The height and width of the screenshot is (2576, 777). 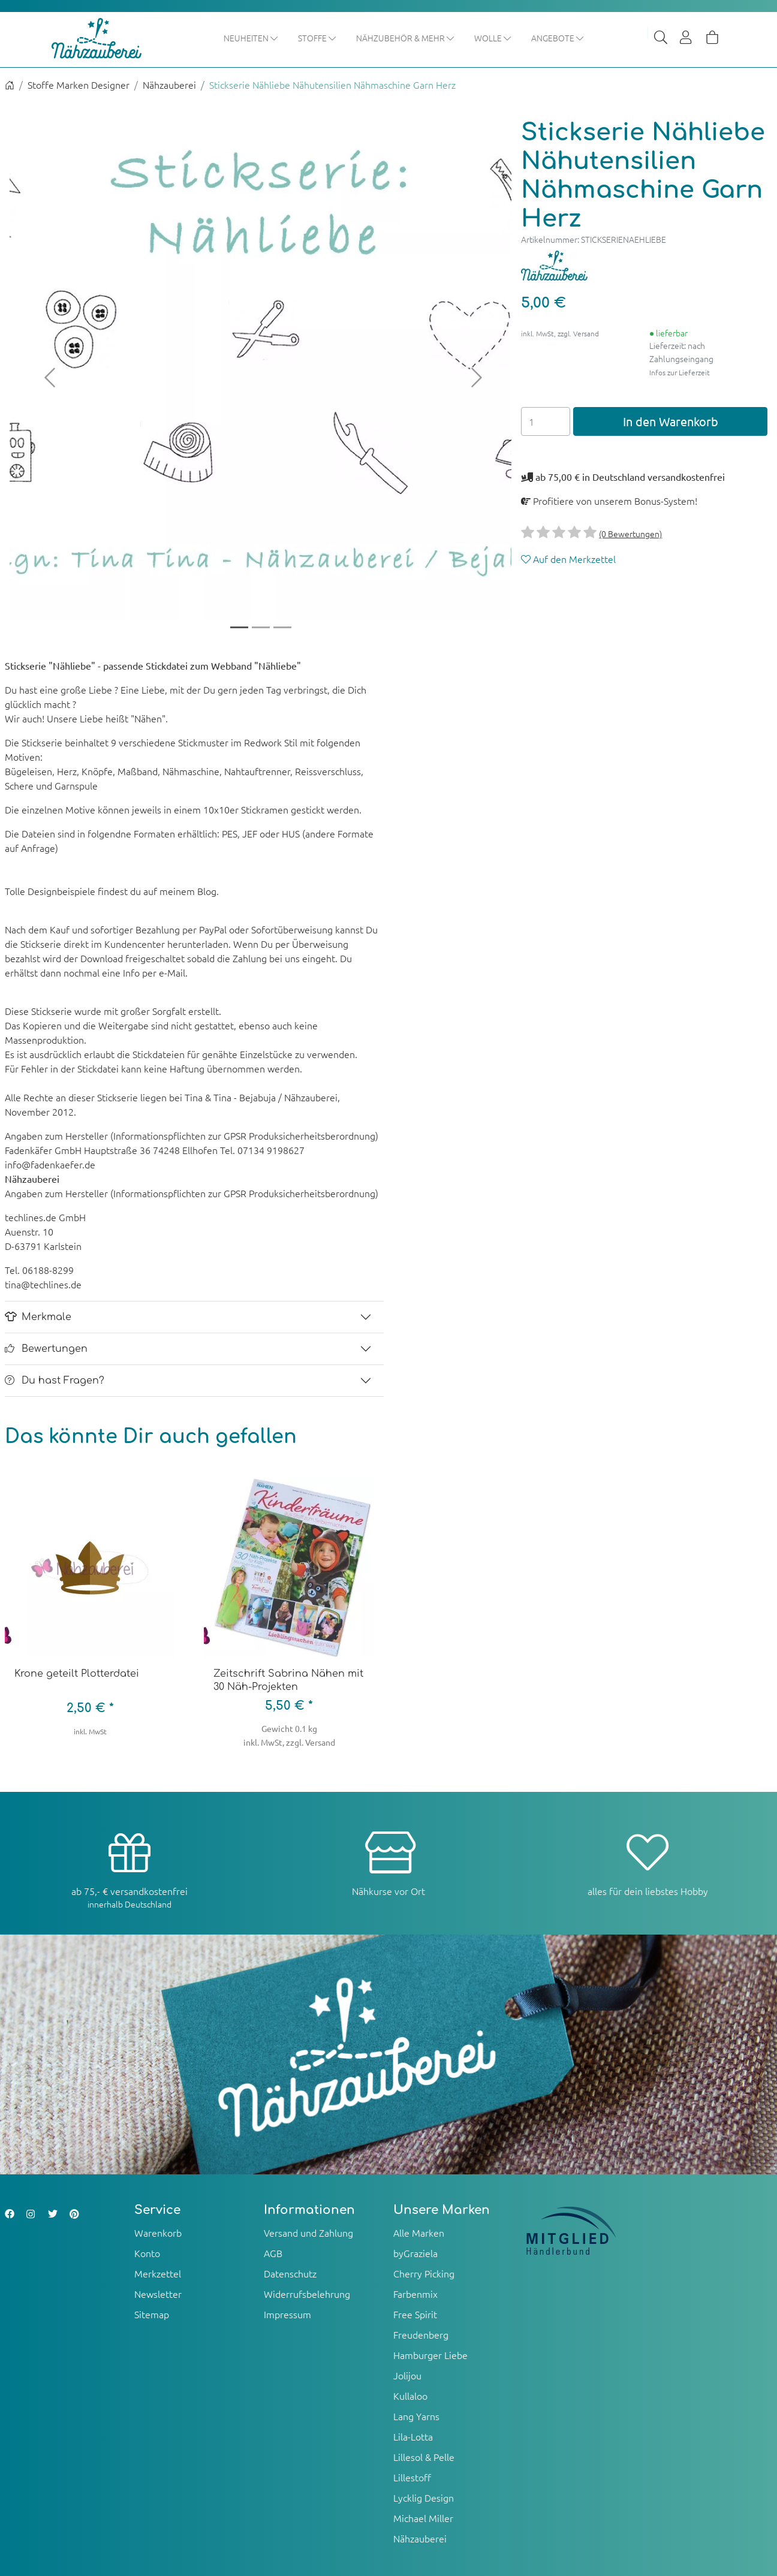 I want to click on Freudenberg, so click(x=420, y=2334).